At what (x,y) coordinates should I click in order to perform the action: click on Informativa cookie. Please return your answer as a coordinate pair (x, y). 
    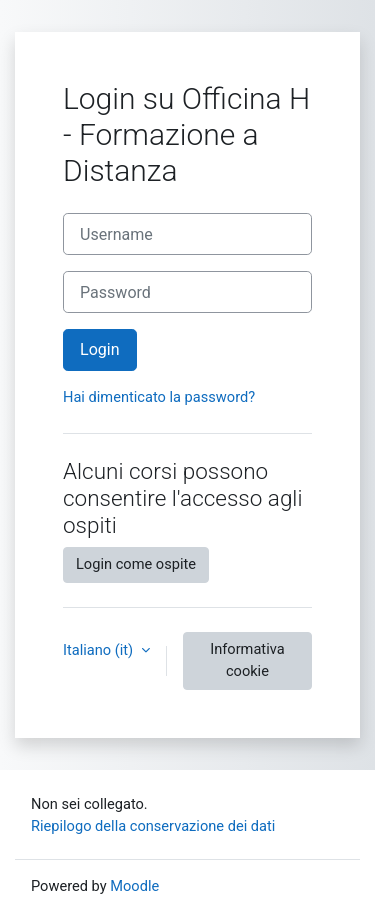
    Looking at the image, I should click on (247, 660).